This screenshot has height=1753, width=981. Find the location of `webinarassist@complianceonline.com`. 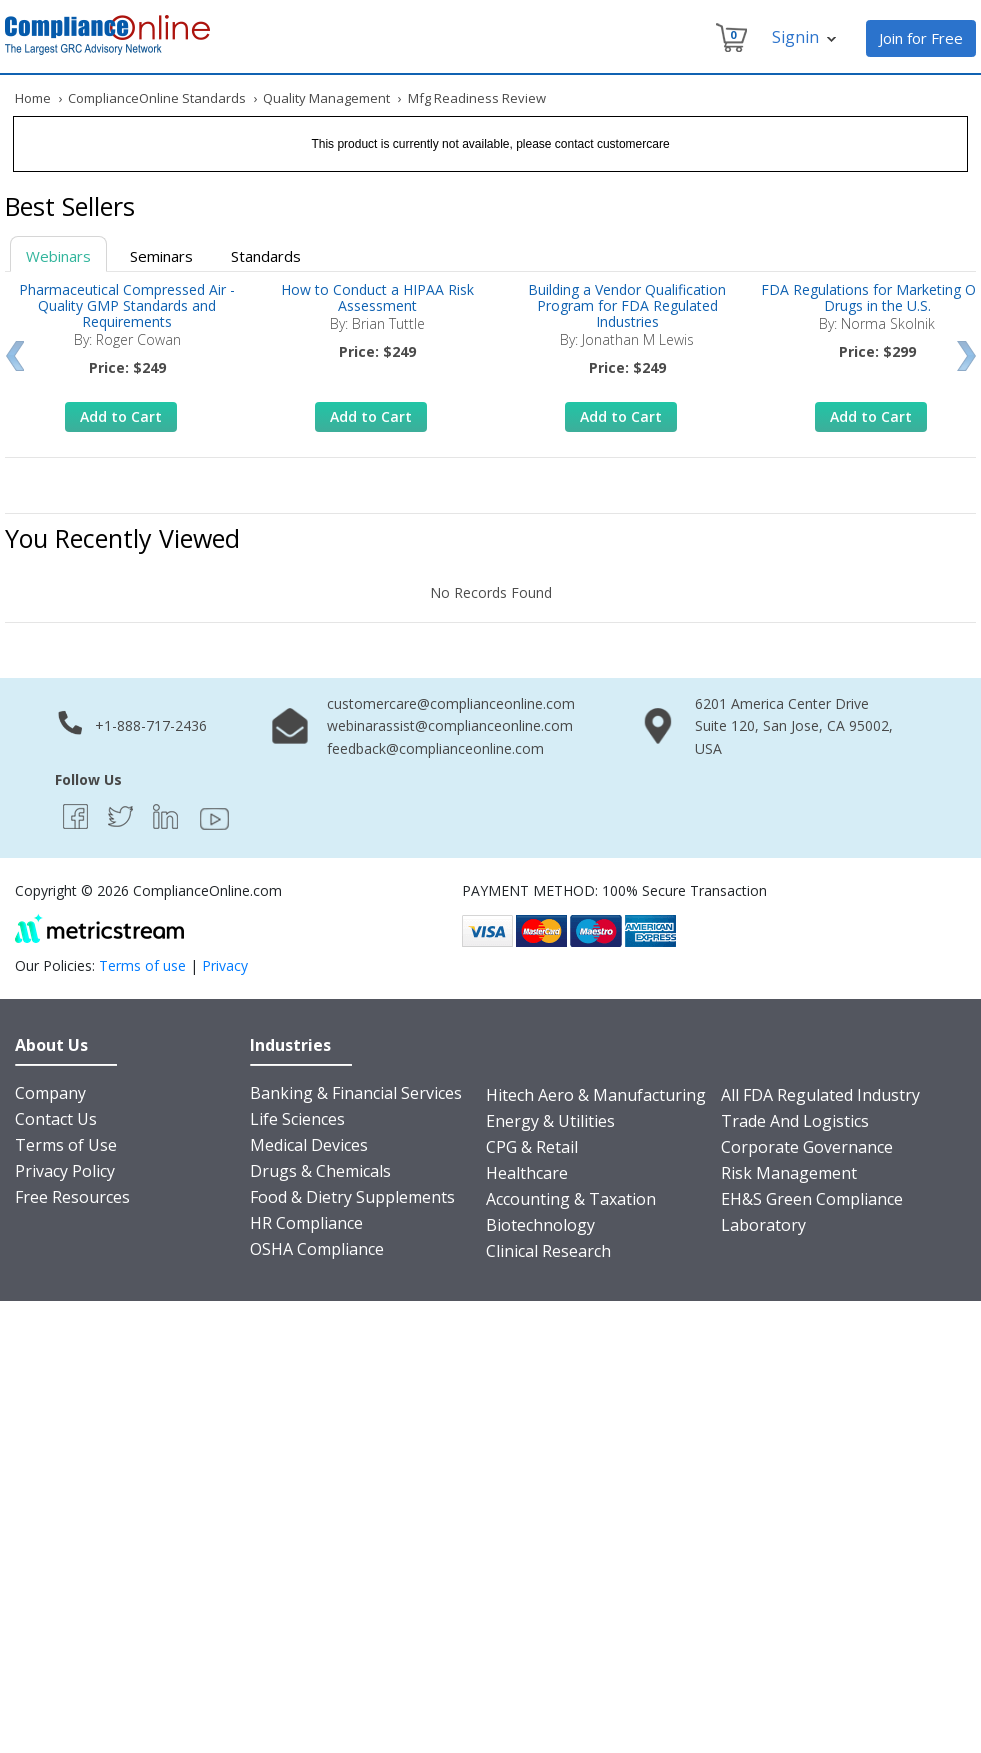

webinarassist@complianceonline.com is located at coordinates (450, 725).